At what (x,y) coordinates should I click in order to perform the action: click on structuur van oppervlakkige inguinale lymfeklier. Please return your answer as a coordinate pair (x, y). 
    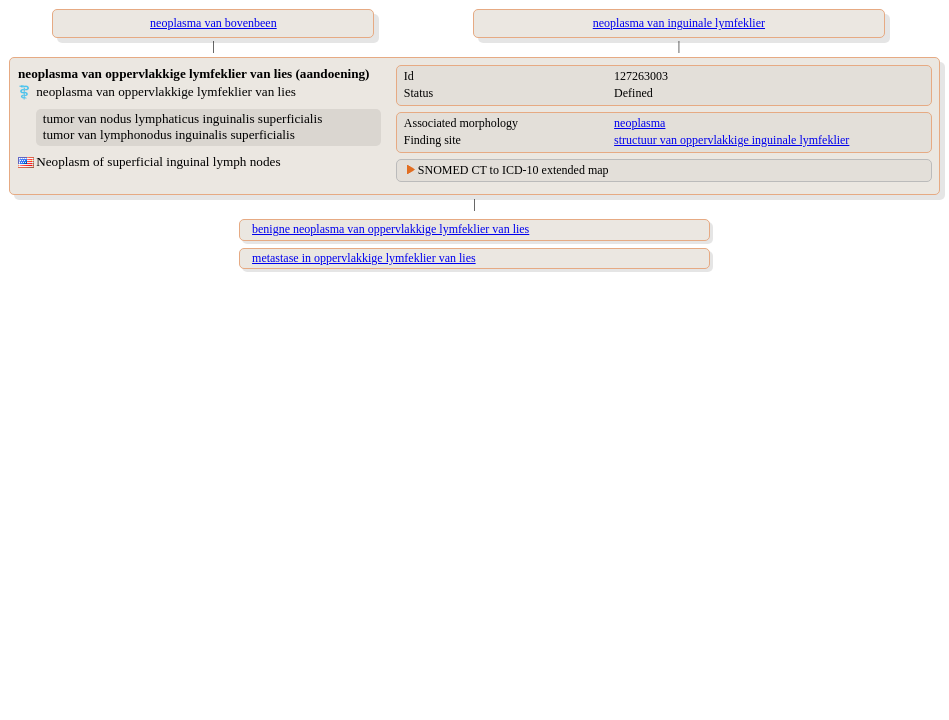
    Looking at the image, I should click on (731, 140).